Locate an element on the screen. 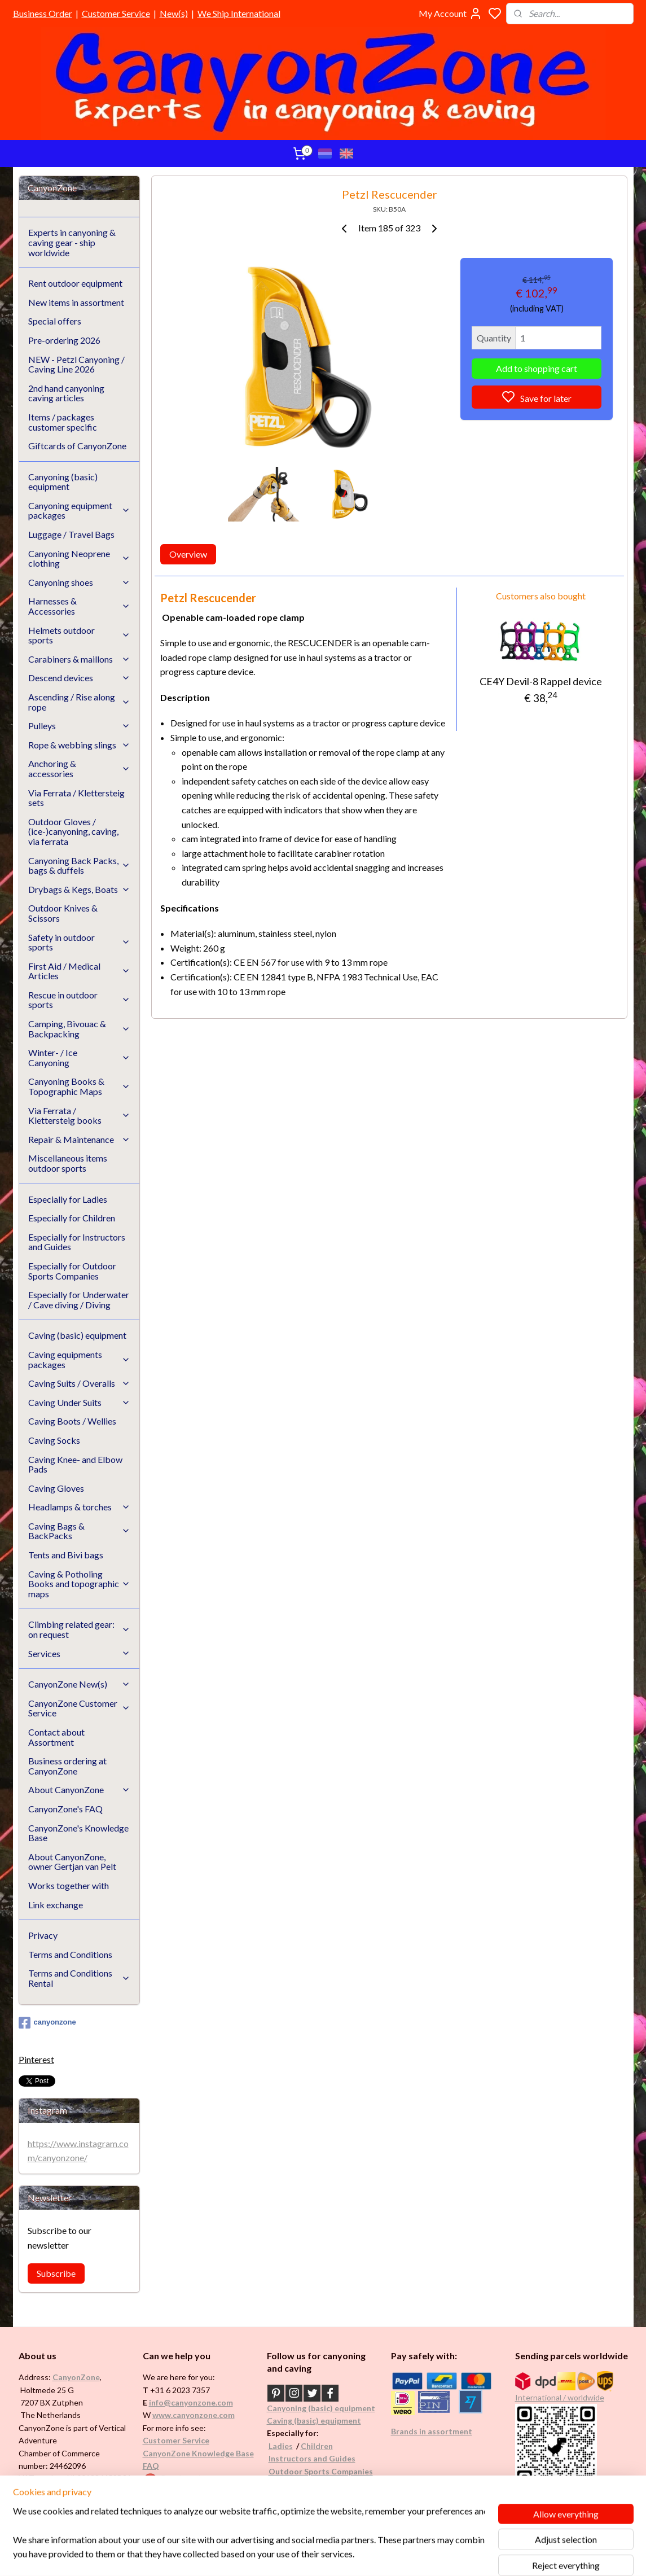 This screenshot has height=2576, width=646. Terms and Conditions Rental is located at coordinates (79, 1978).